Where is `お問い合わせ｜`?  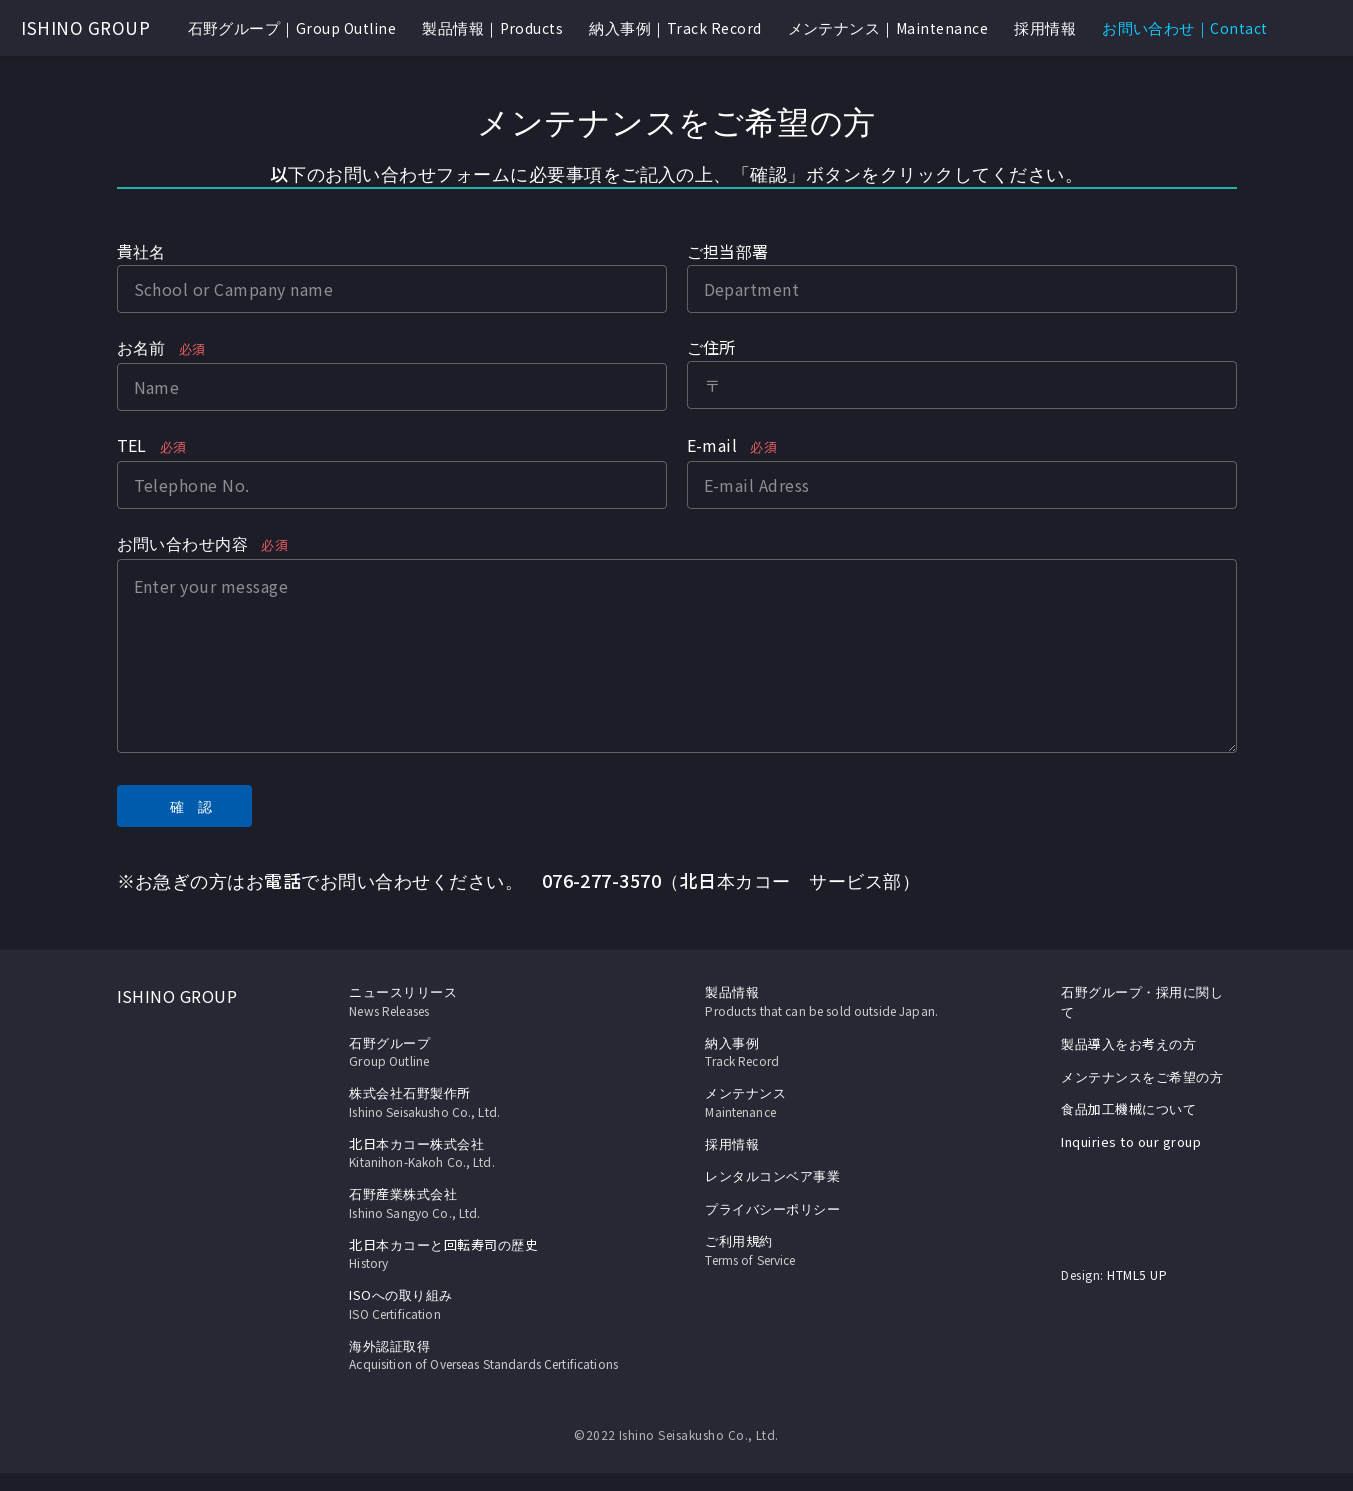 お問い合わせ｜ is located at coordinates (1185, 28).